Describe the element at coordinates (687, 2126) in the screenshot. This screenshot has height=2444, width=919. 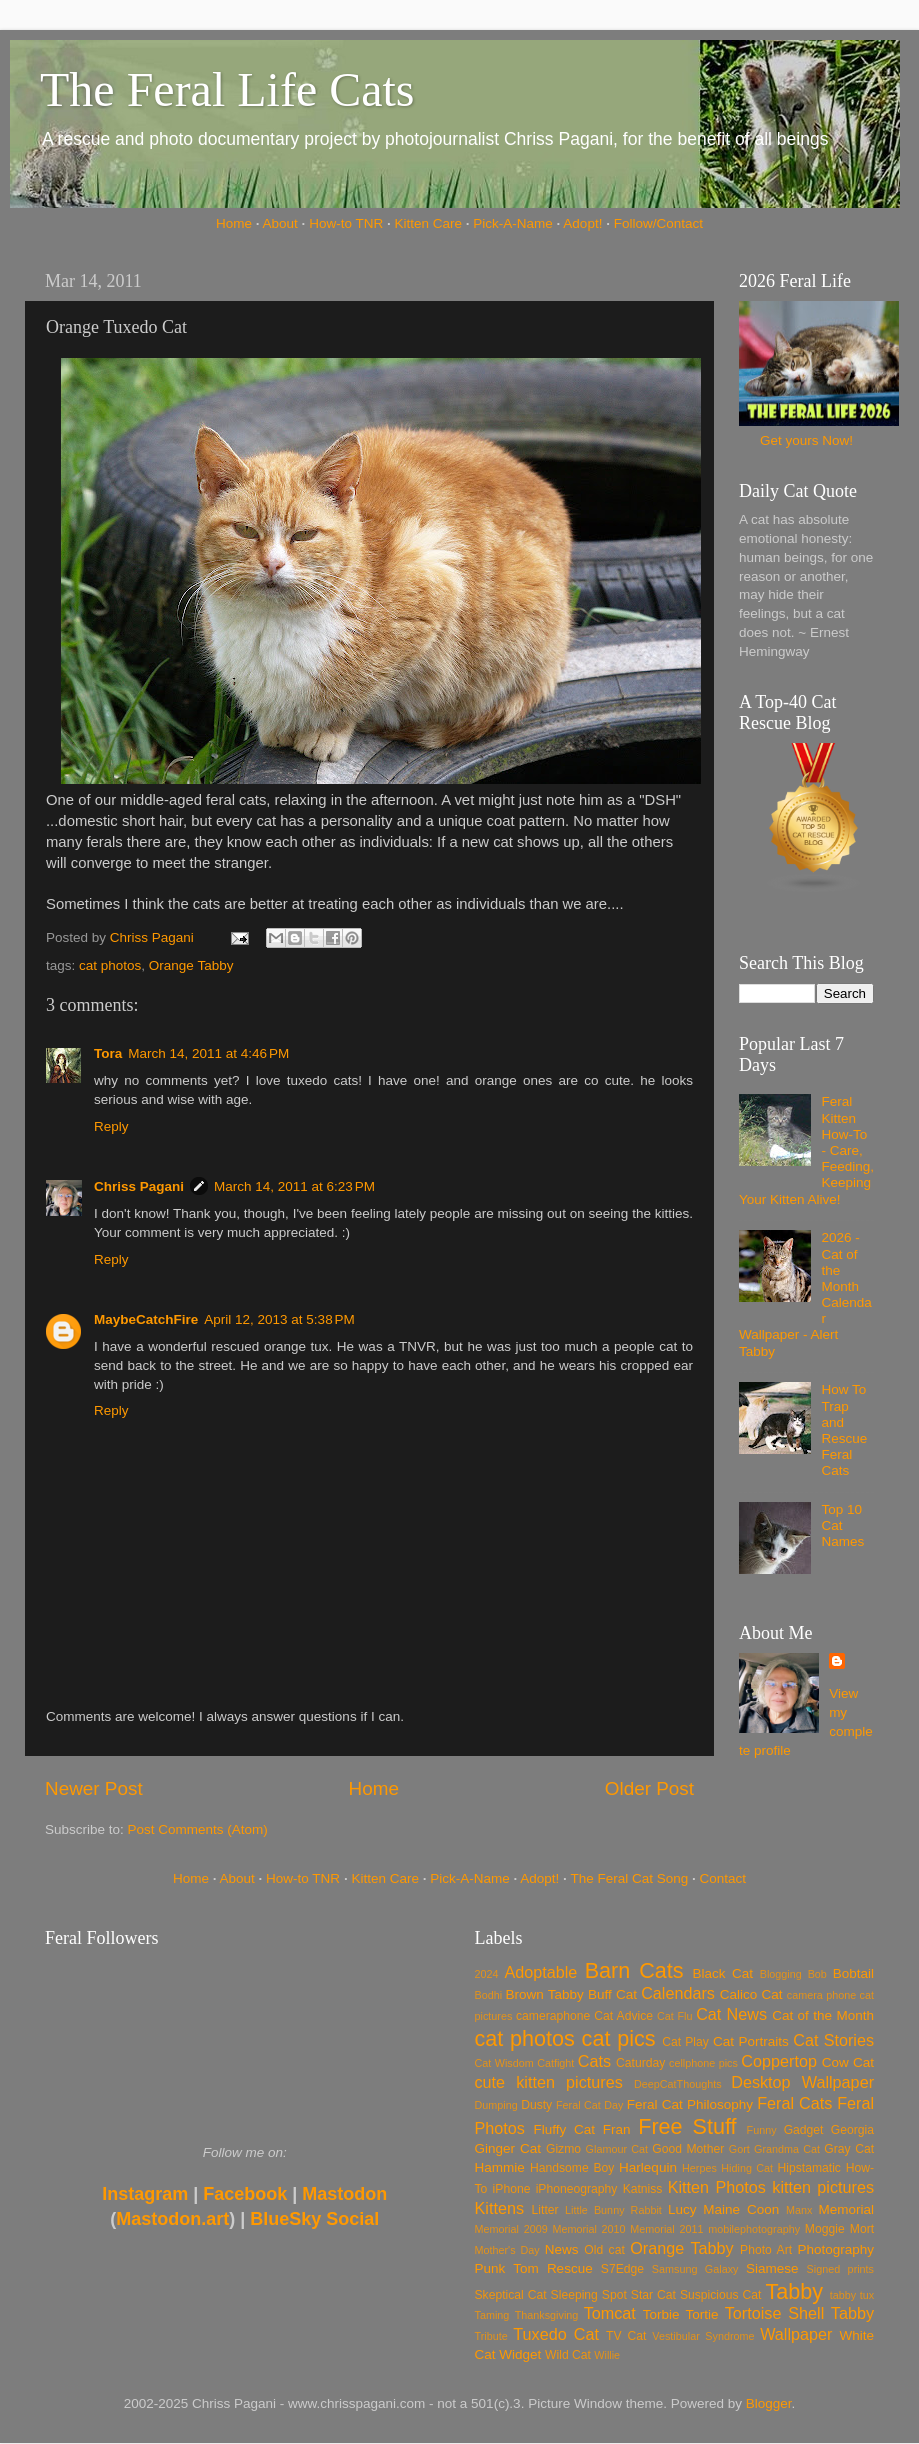
I see `Free Stuff` at that location.